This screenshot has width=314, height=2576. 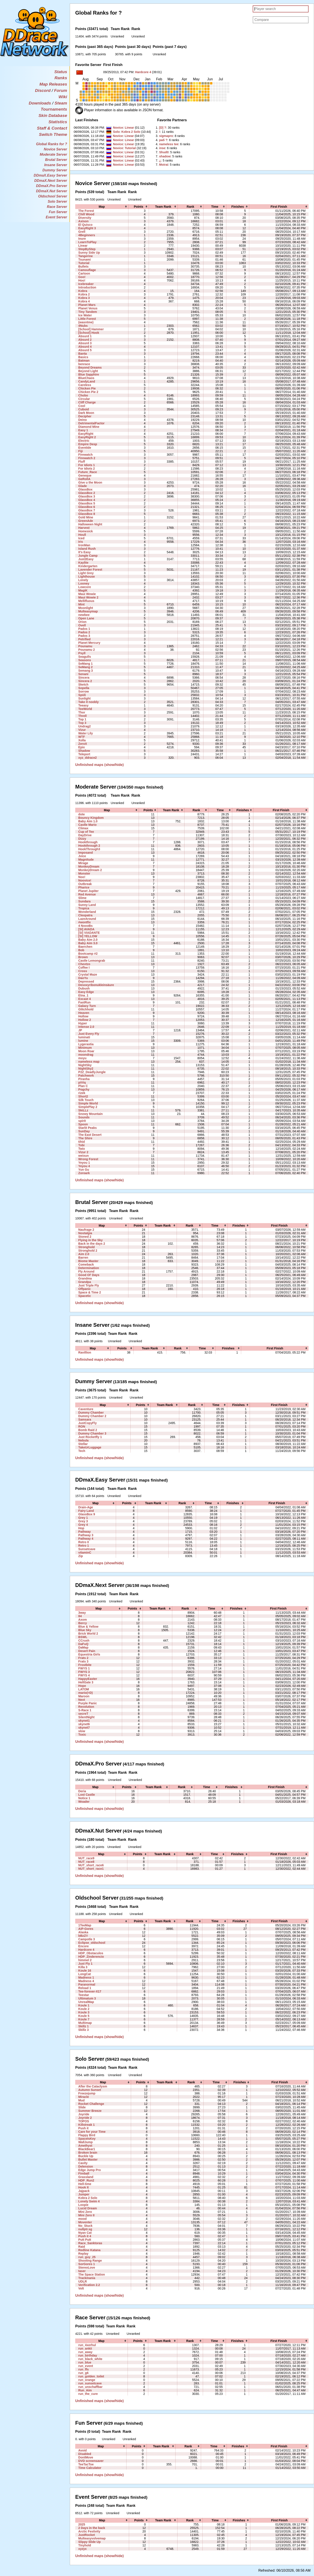 What do you see at coordinates (84, 615) in the screenshot?
I see `newbee` at bounding box center [84, 615].